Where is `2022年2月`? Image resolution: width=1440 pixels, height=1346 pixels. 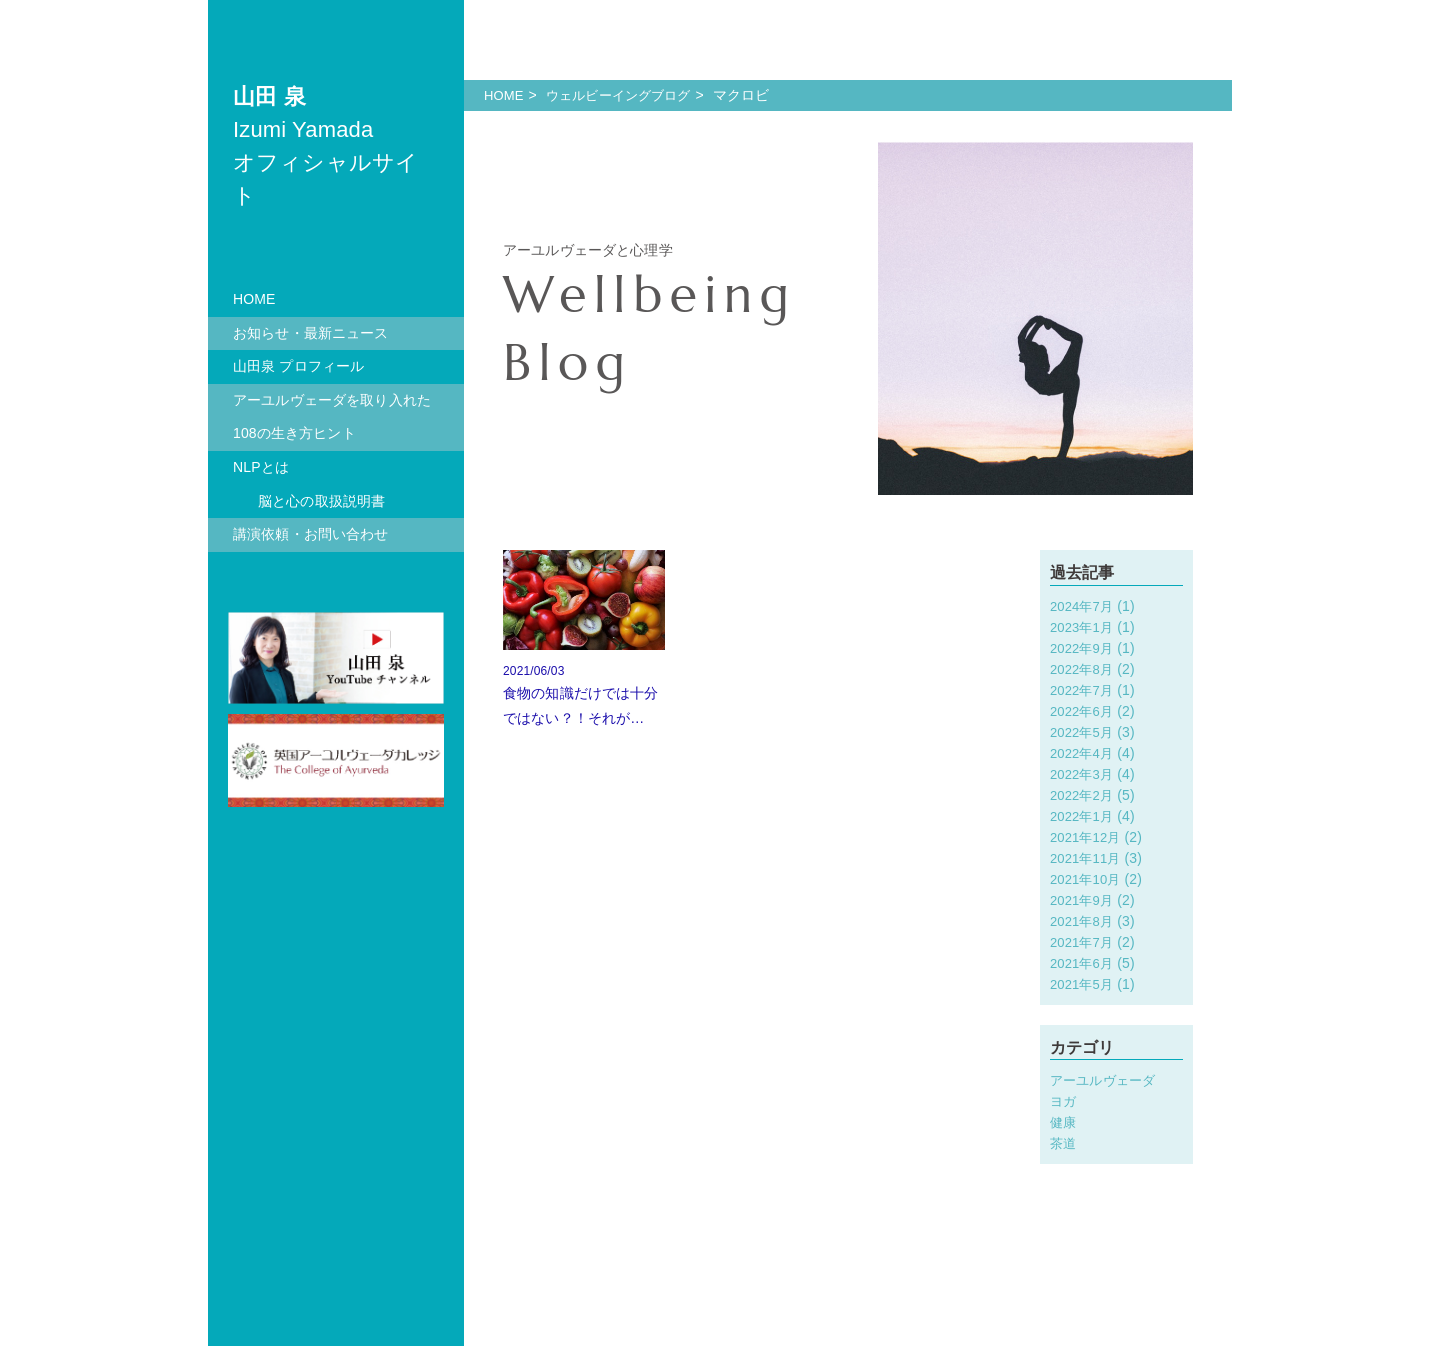
2022年2月 is located at coordinates (1084, 795).